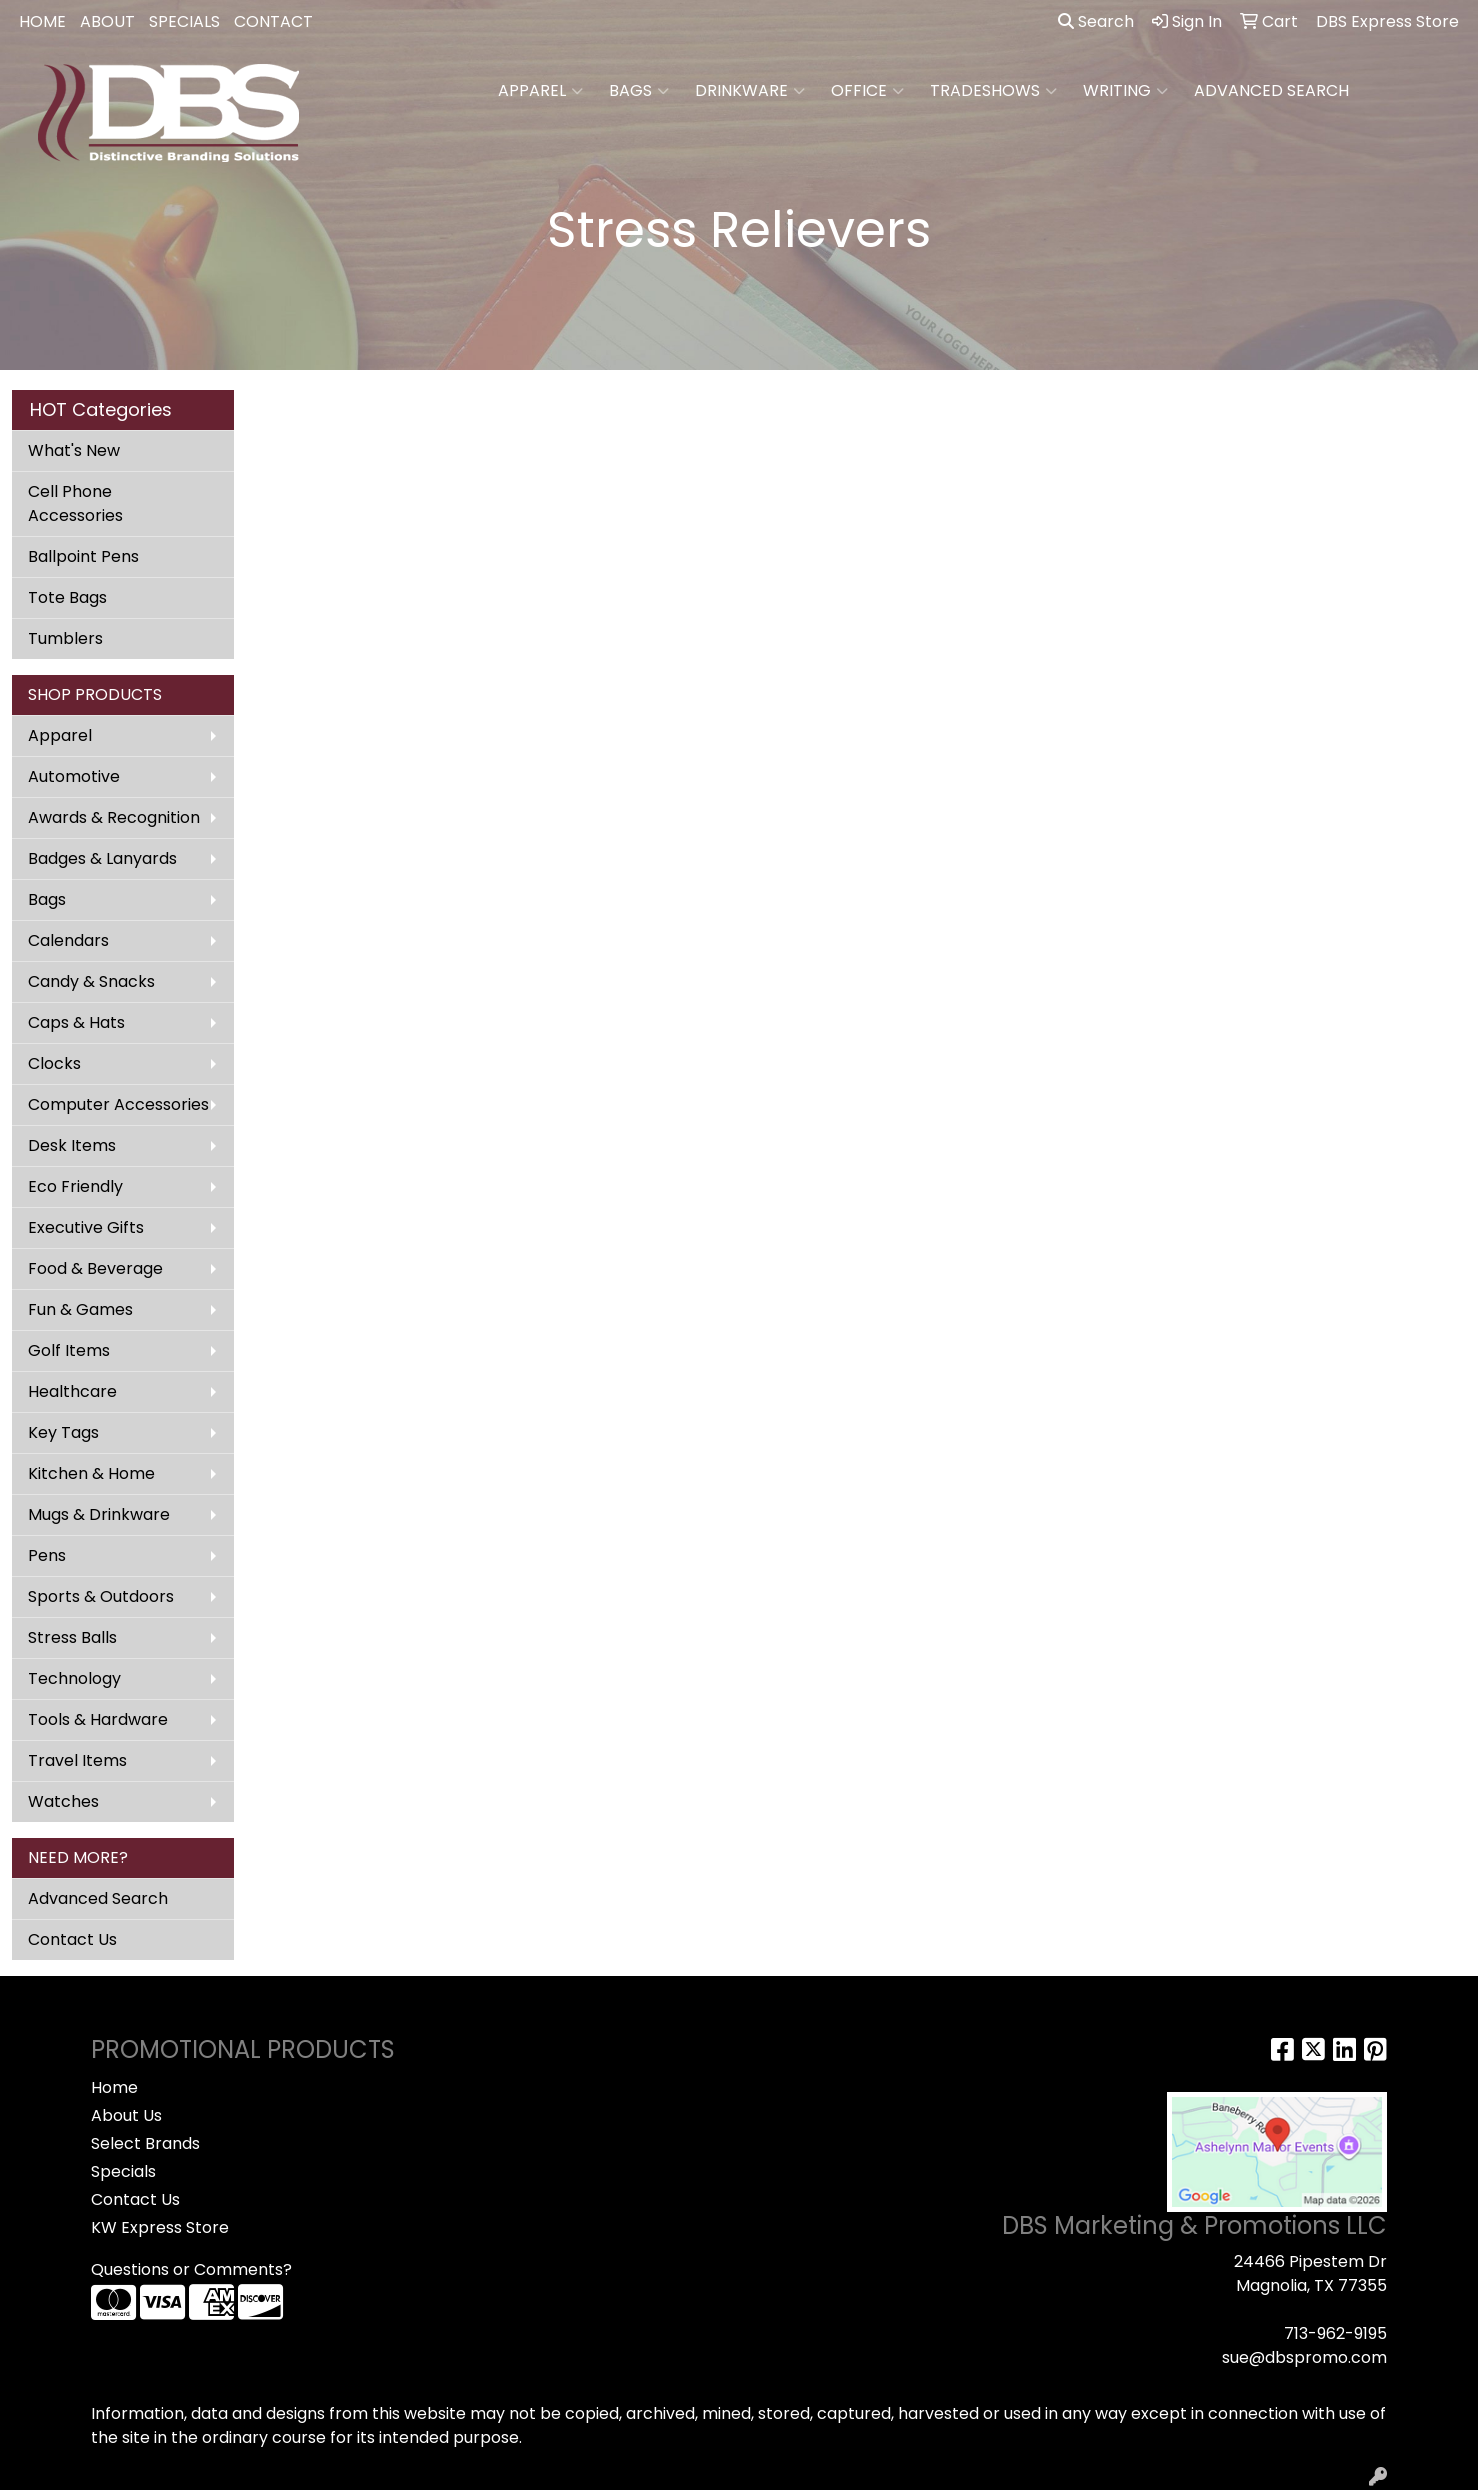  Describe the element at coordinates (191, 2269) in the screenshot. I see `Questions or Comments?` at that location.